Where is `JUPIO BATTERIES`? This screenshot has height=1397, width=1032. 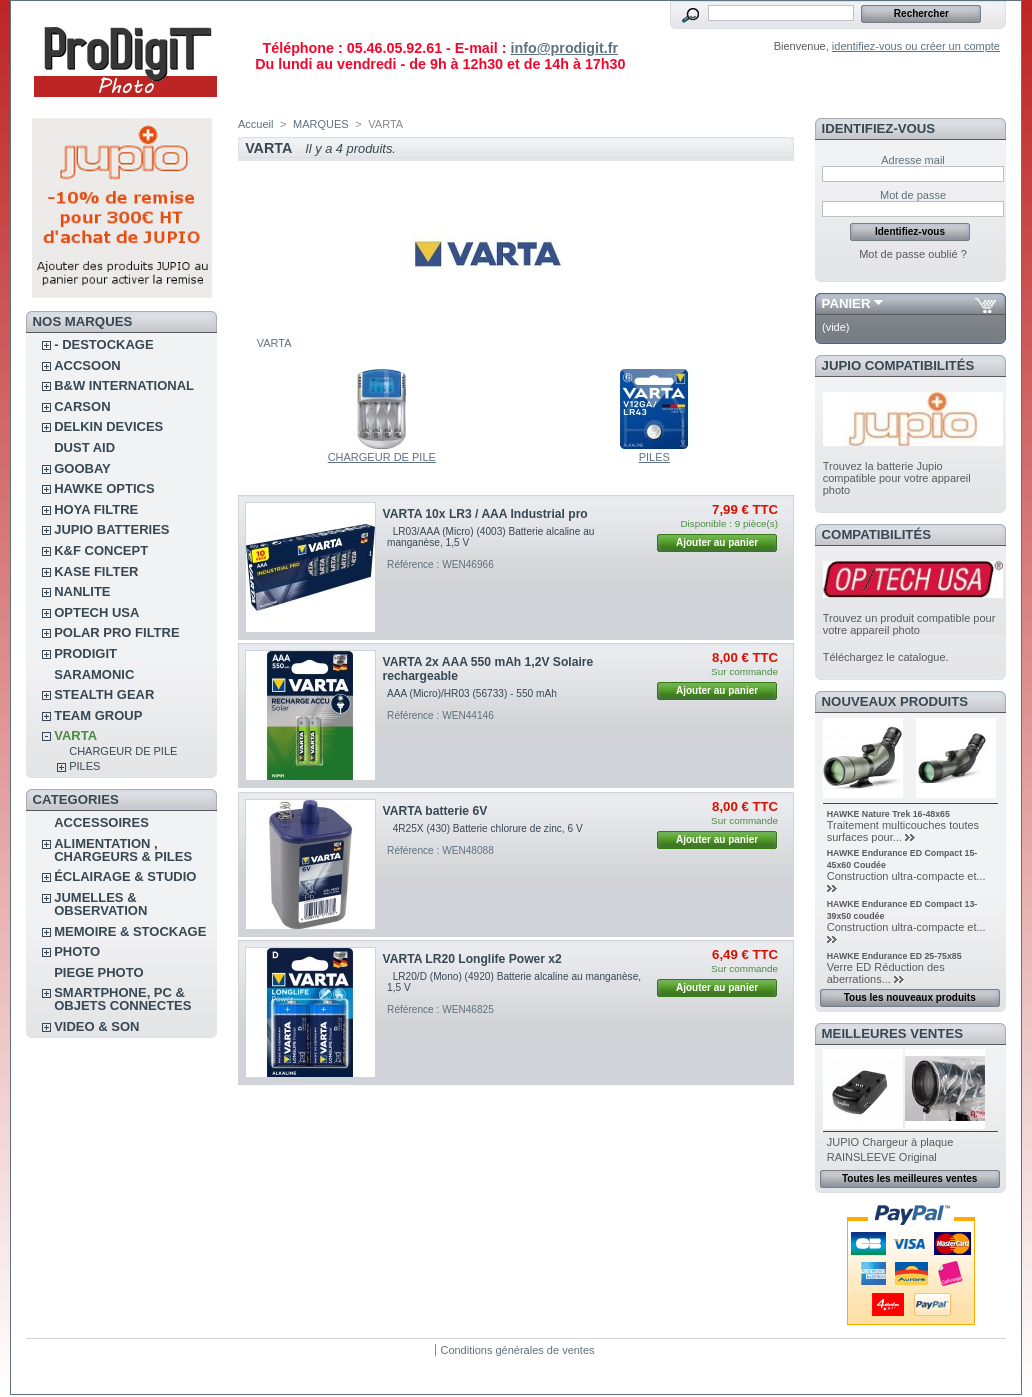 JUPIO BATTERIES is located at coordinates (111, 529).